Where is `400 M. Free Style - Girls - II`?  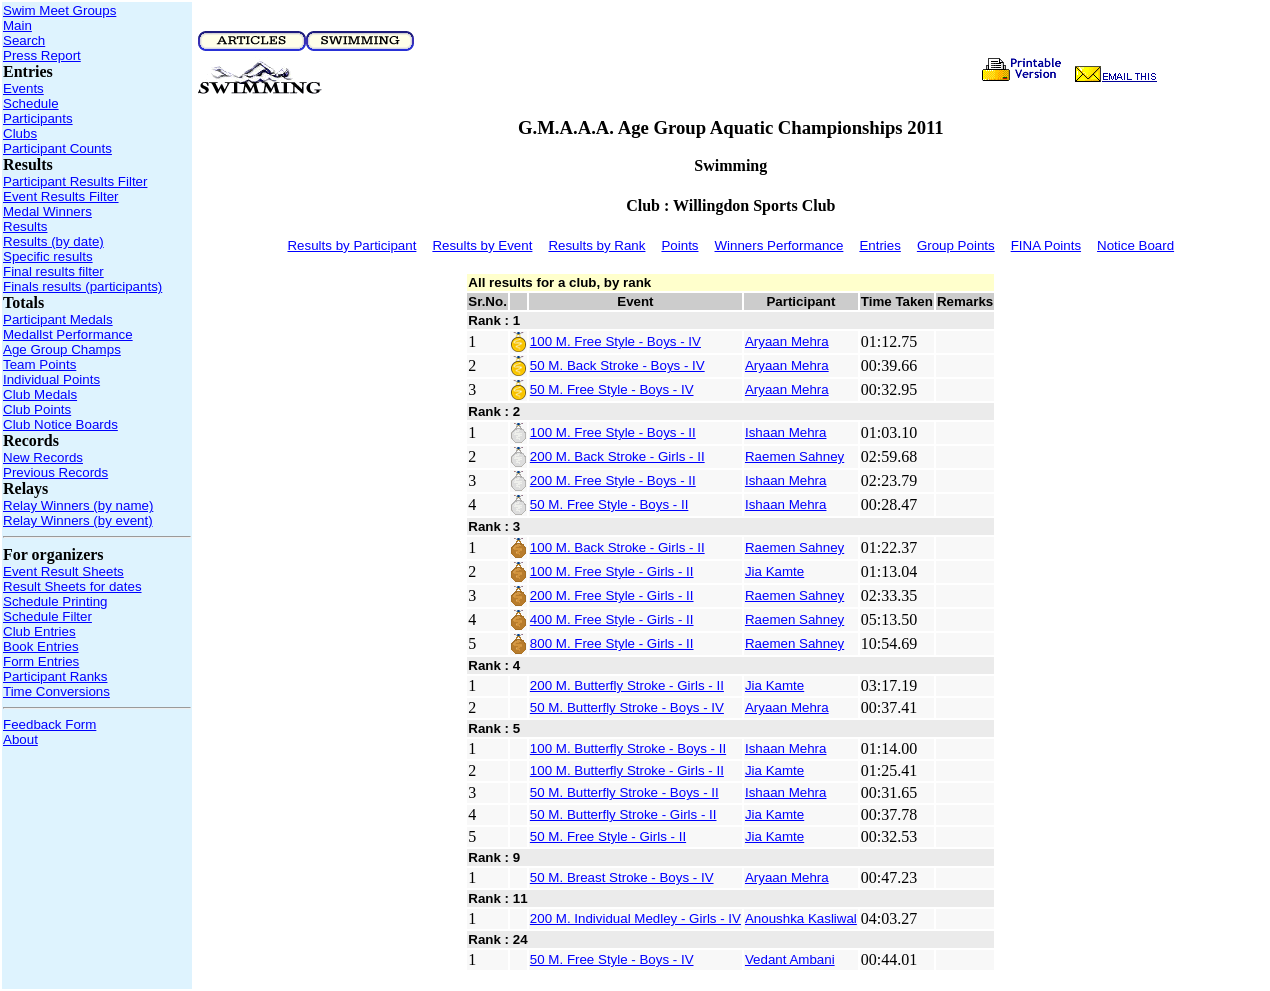
400 M. Free Style - Girls - II is located at coordinates (612, 619).